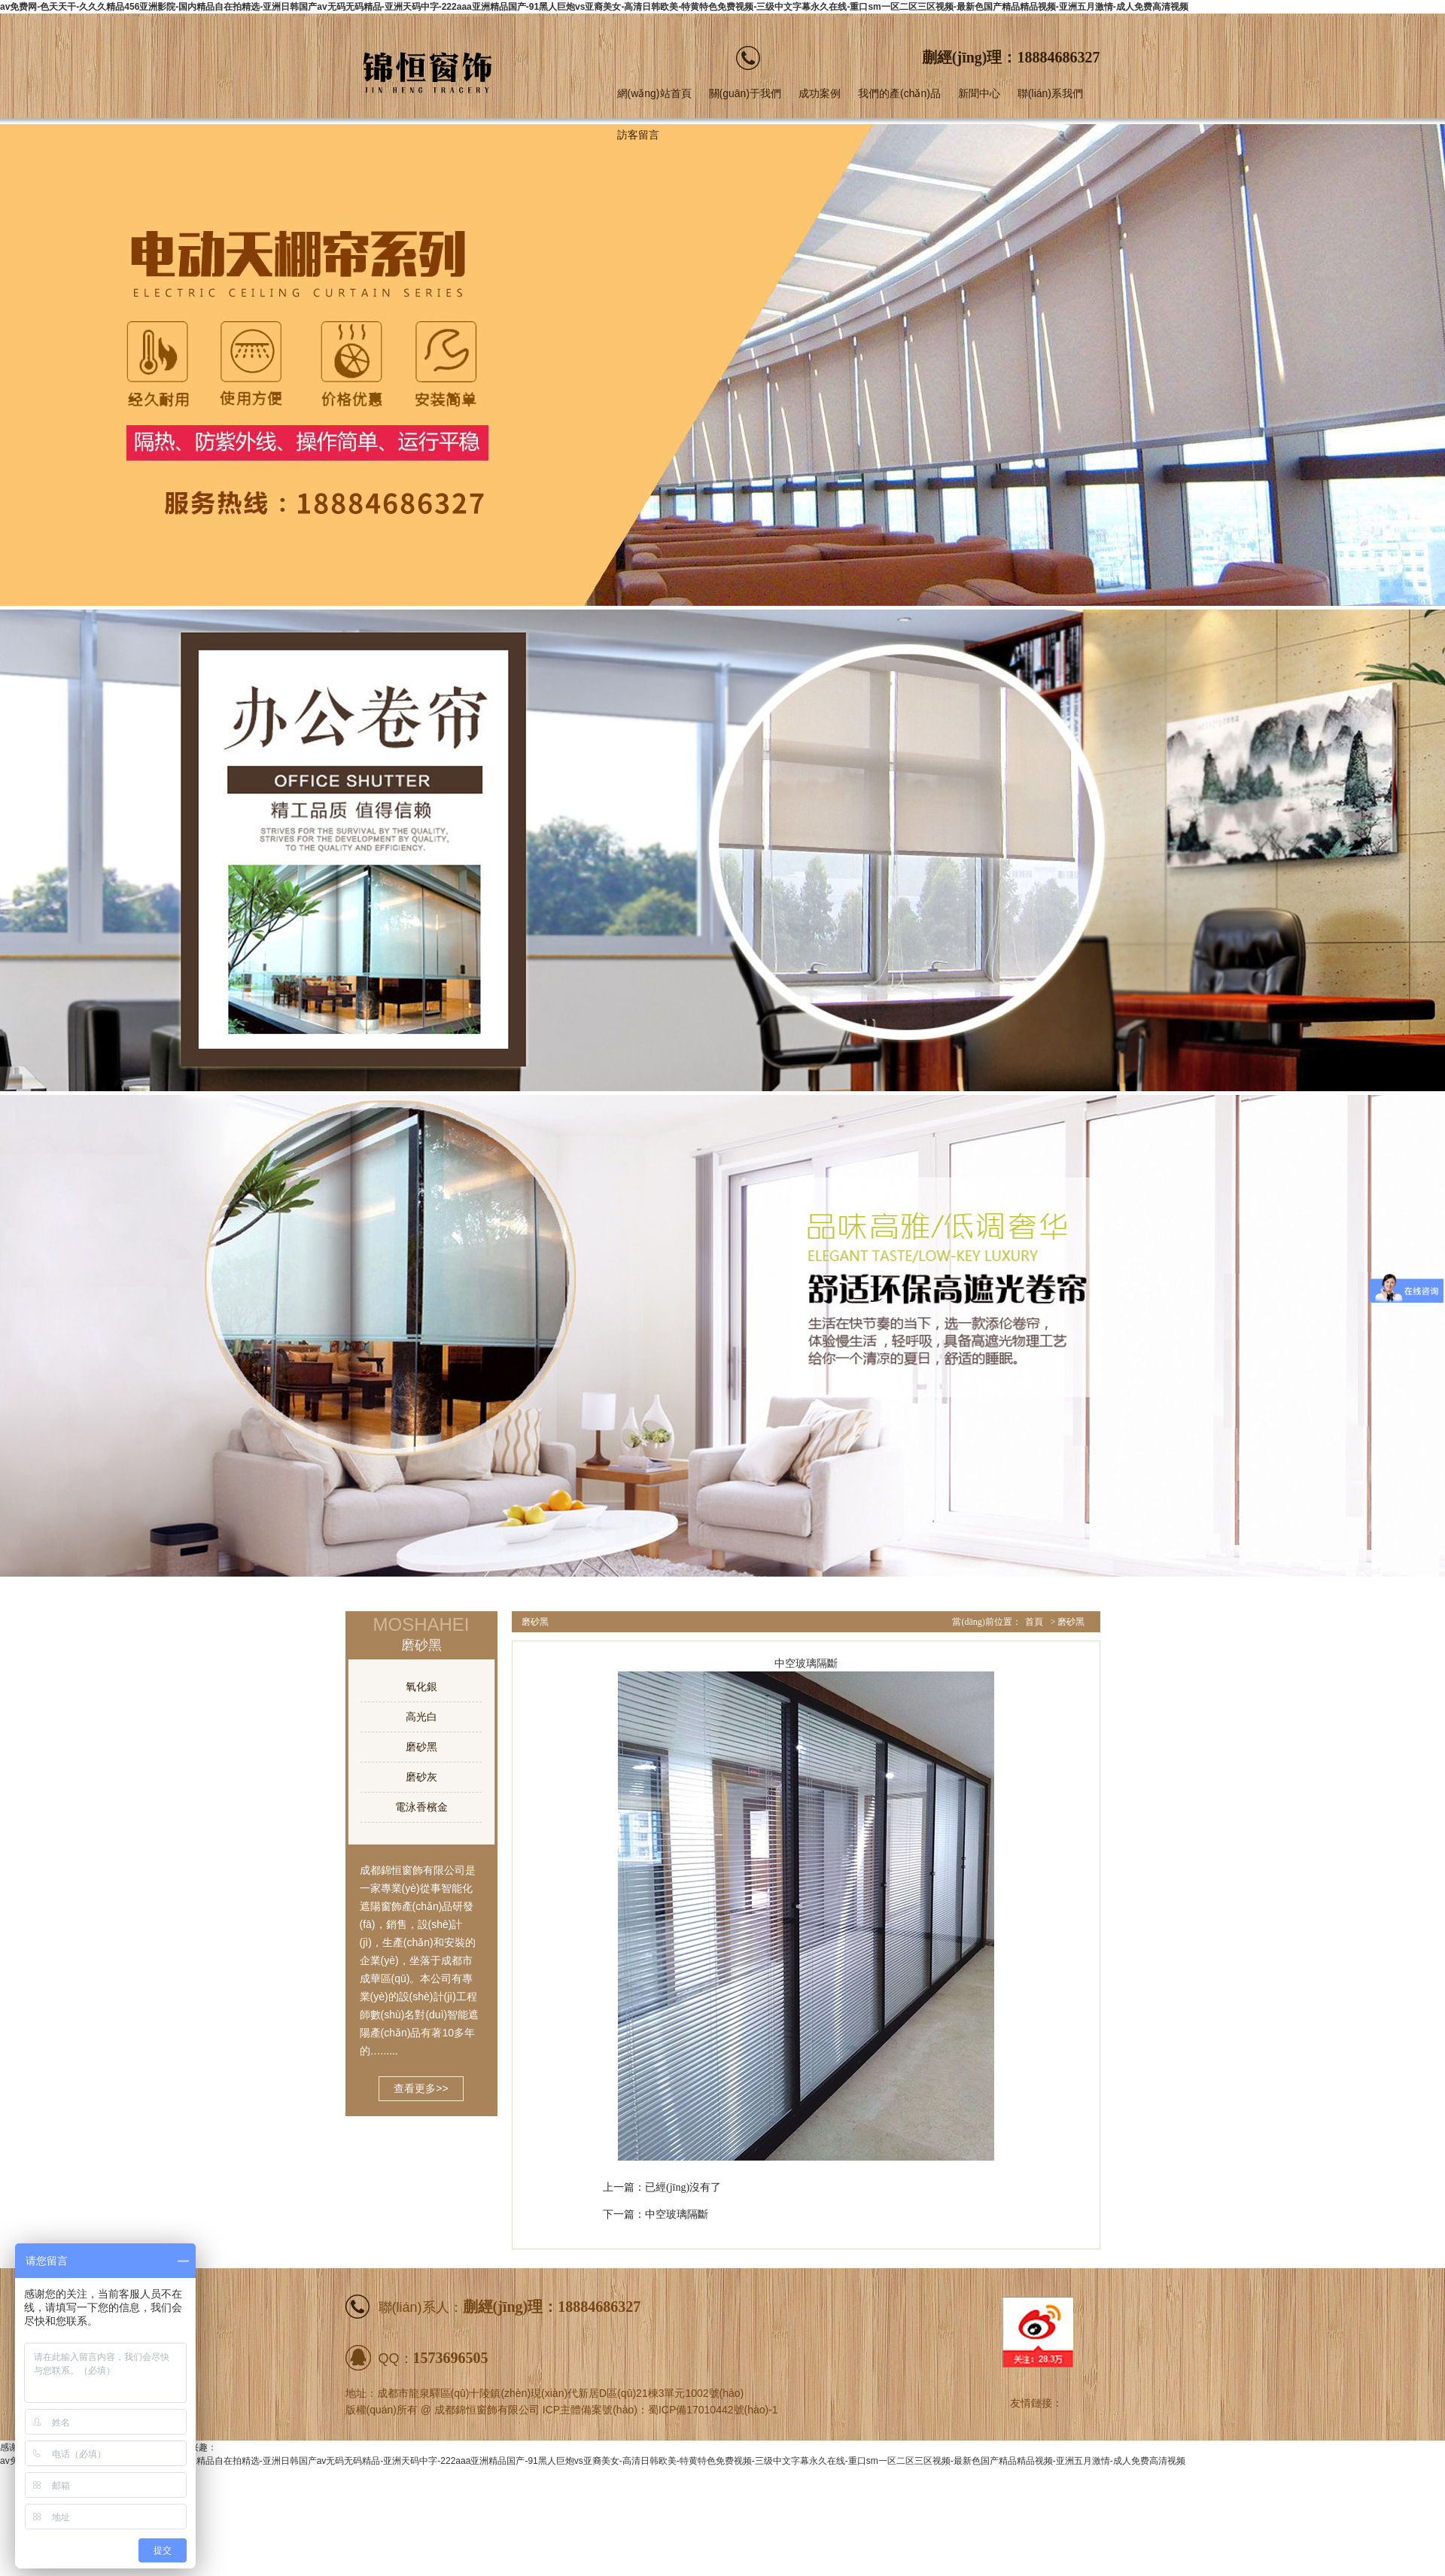 This screenshot has width=1445, height=2576. What do you see at coordinates (1050, 93) in the screenshot?
I see `聯(lián)系我們` at bounding box center [1050, 93].